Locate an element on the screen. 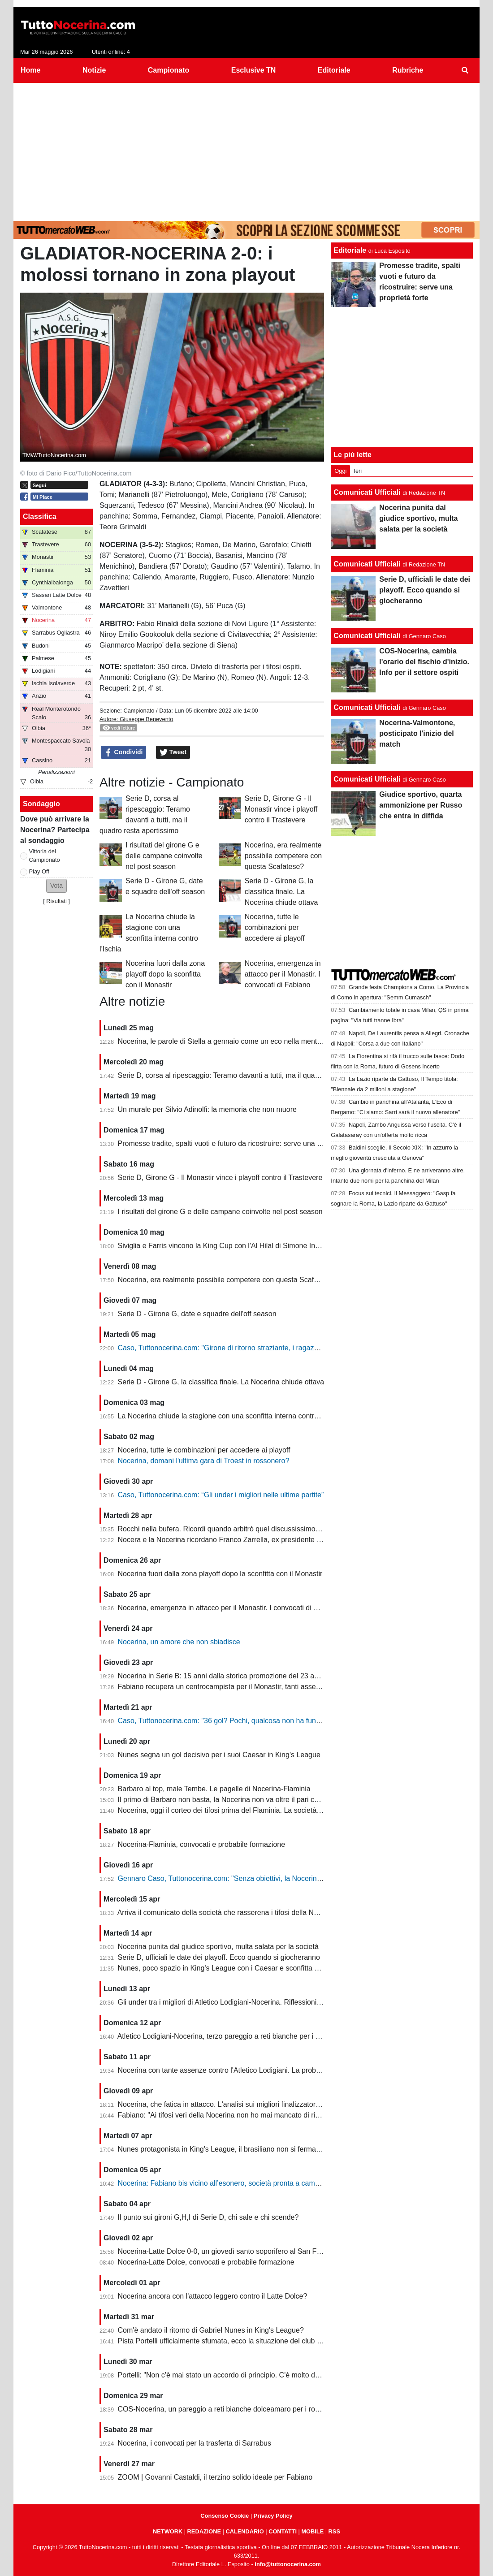 The width and height of the screenshot is (493, 2576). Il punto sui gironi G,H,I di Serie D, chi sale e chi scende? is located at coordinates (208, 2217).